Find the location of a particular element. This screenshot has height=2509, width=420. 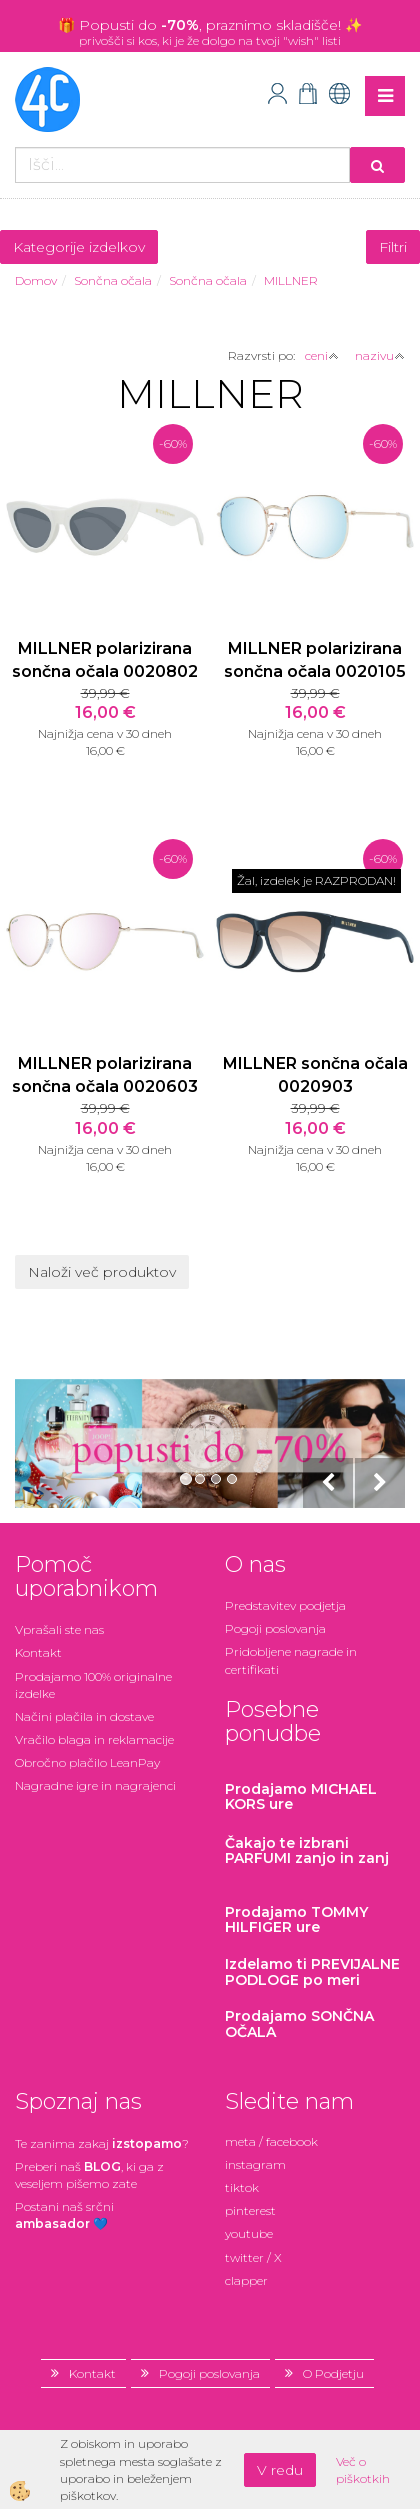

Obročno plačilo LeanPay is located at coordinates (87, 1762).